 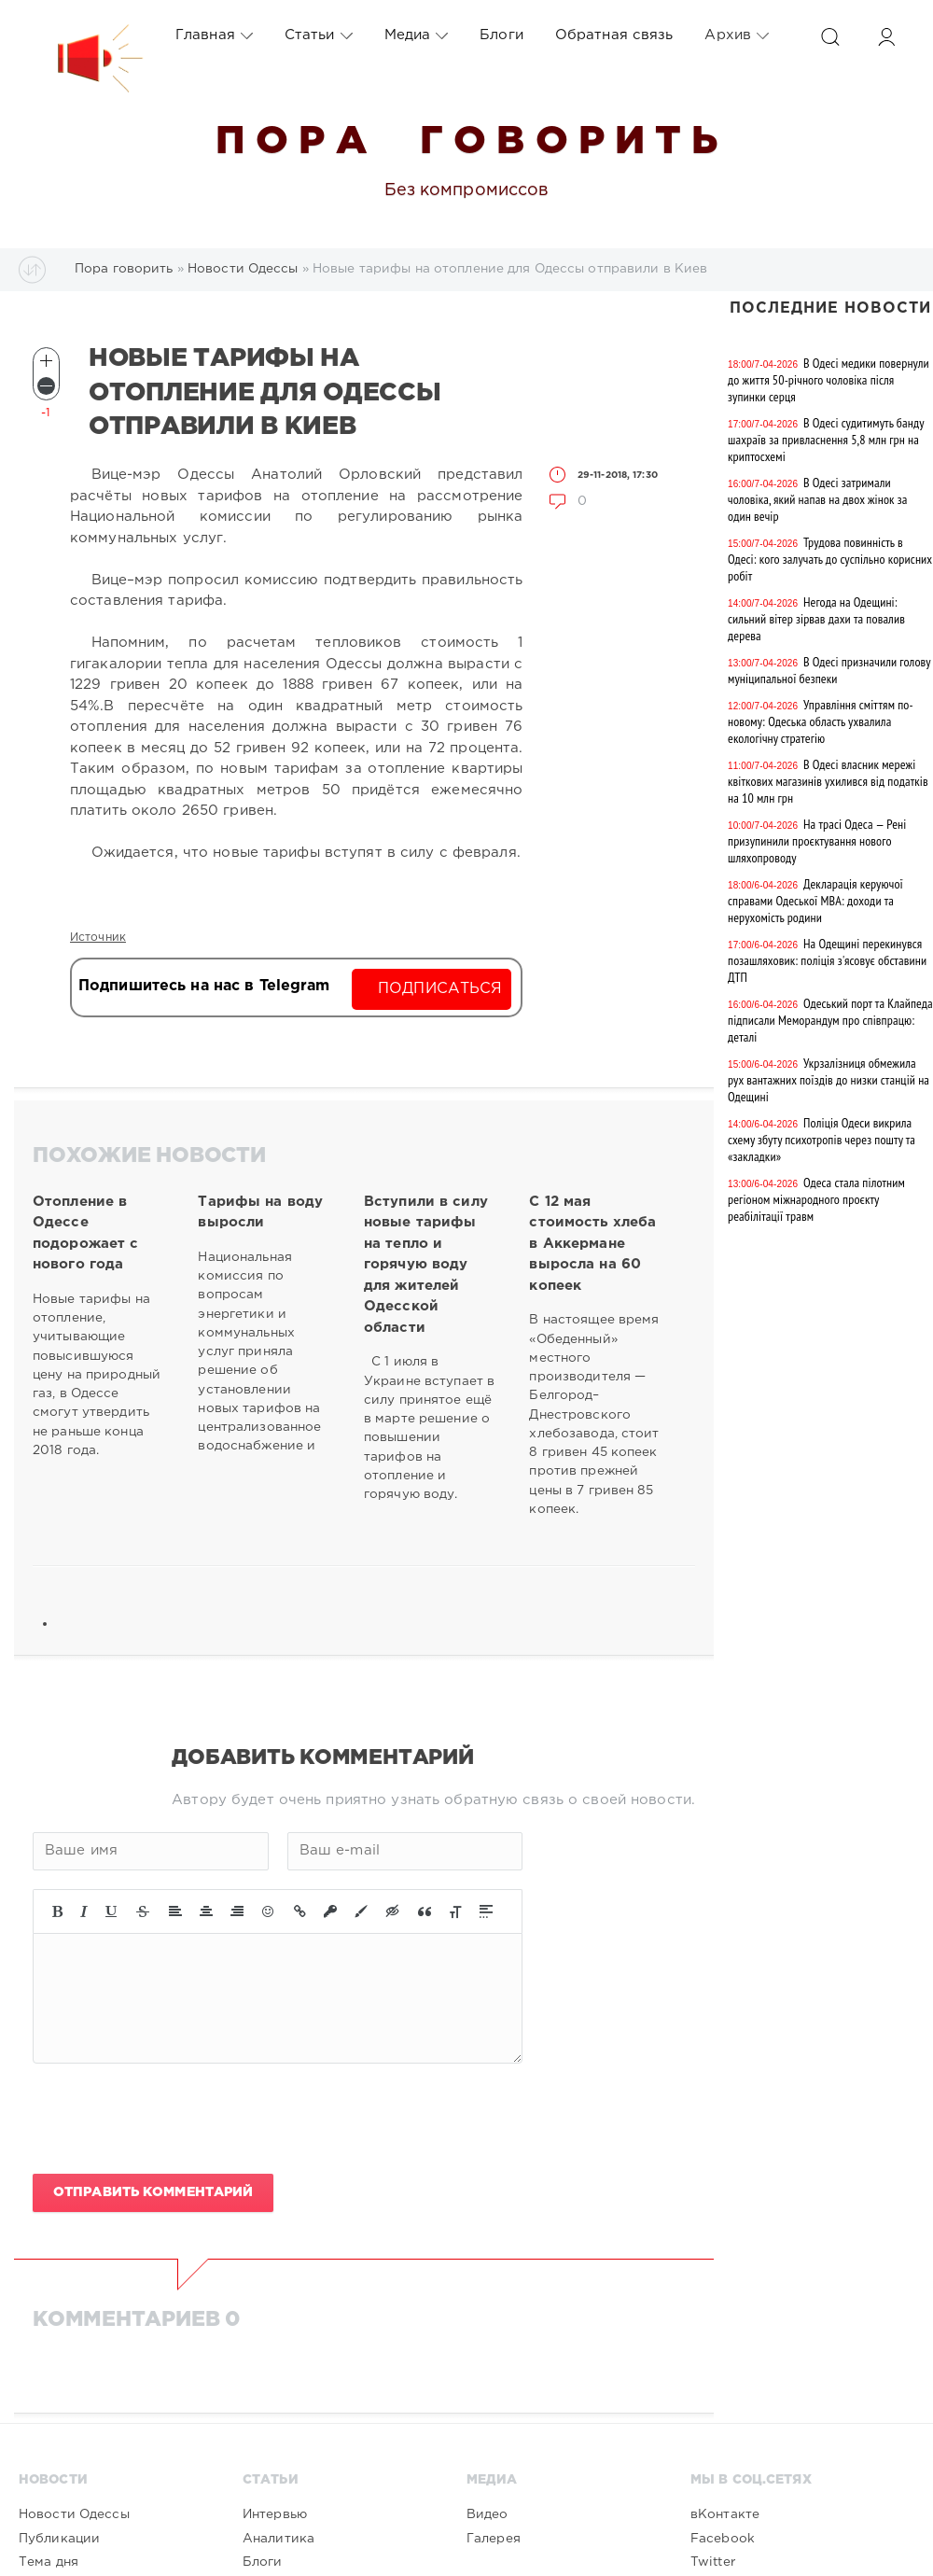 What do you see at coordinates (48, 2562) in the screenshot?
I see `Тема дня` at bounding box center [48, 2562].